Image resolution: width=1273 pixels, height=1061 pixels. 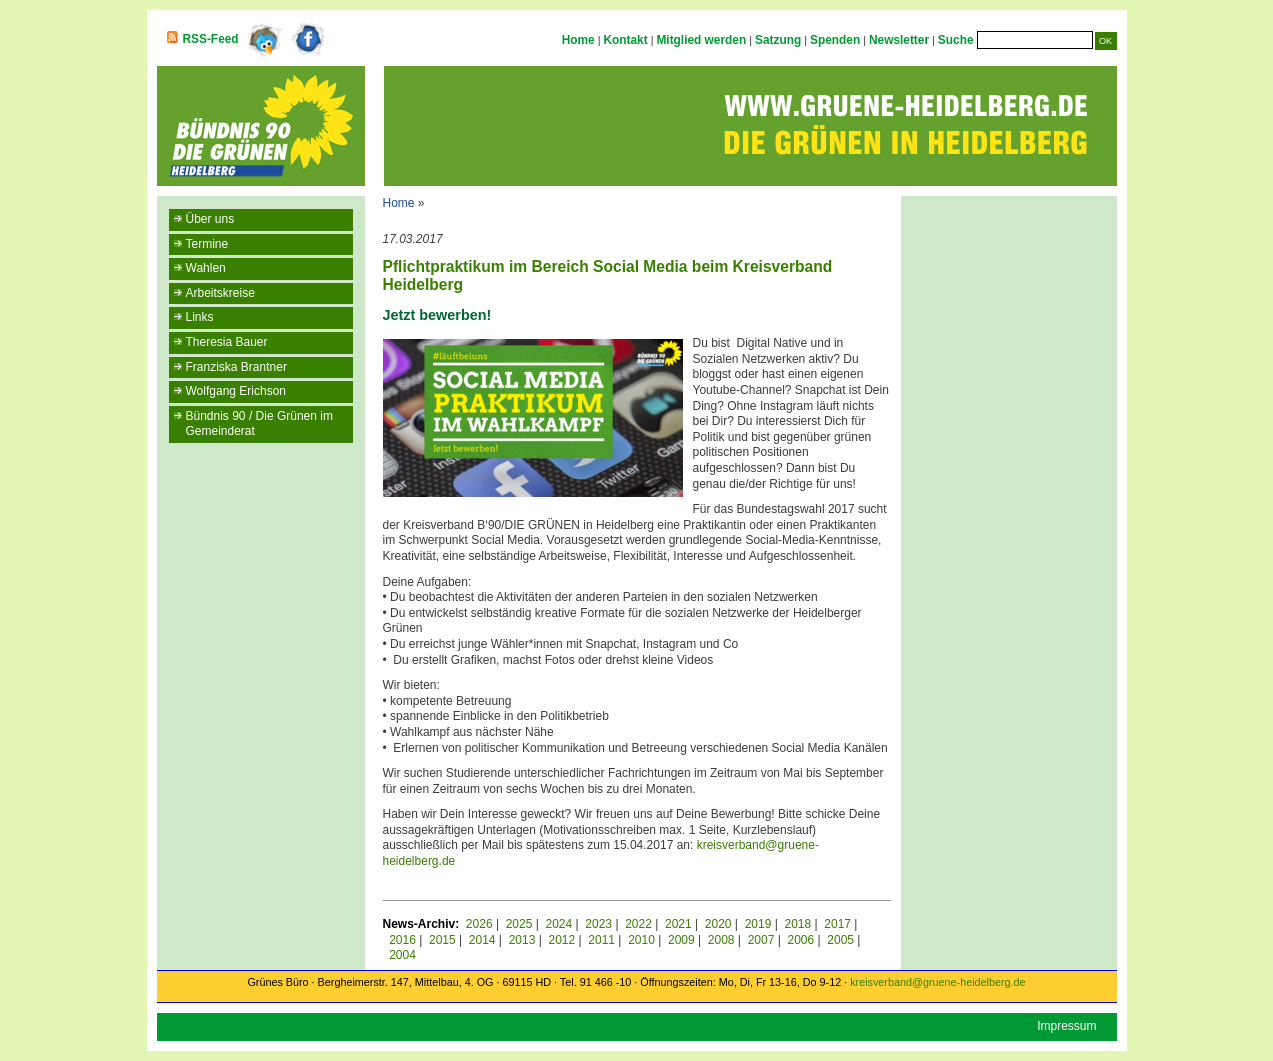 What do you see at coordinates (837, 924) in the screenshot?
I see `2017` at bounding box center [837, 924].